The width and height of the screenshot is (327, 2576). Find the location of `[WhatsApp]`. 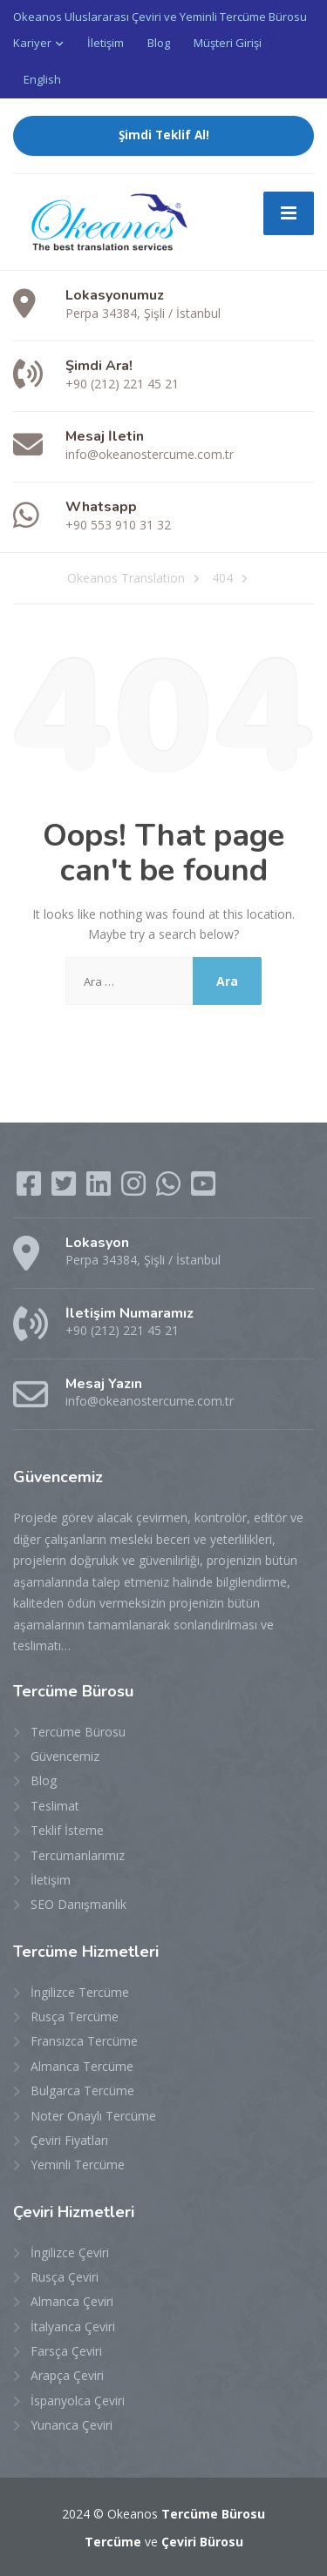

[WhatsApp] is located at coordinates (170, 1189).